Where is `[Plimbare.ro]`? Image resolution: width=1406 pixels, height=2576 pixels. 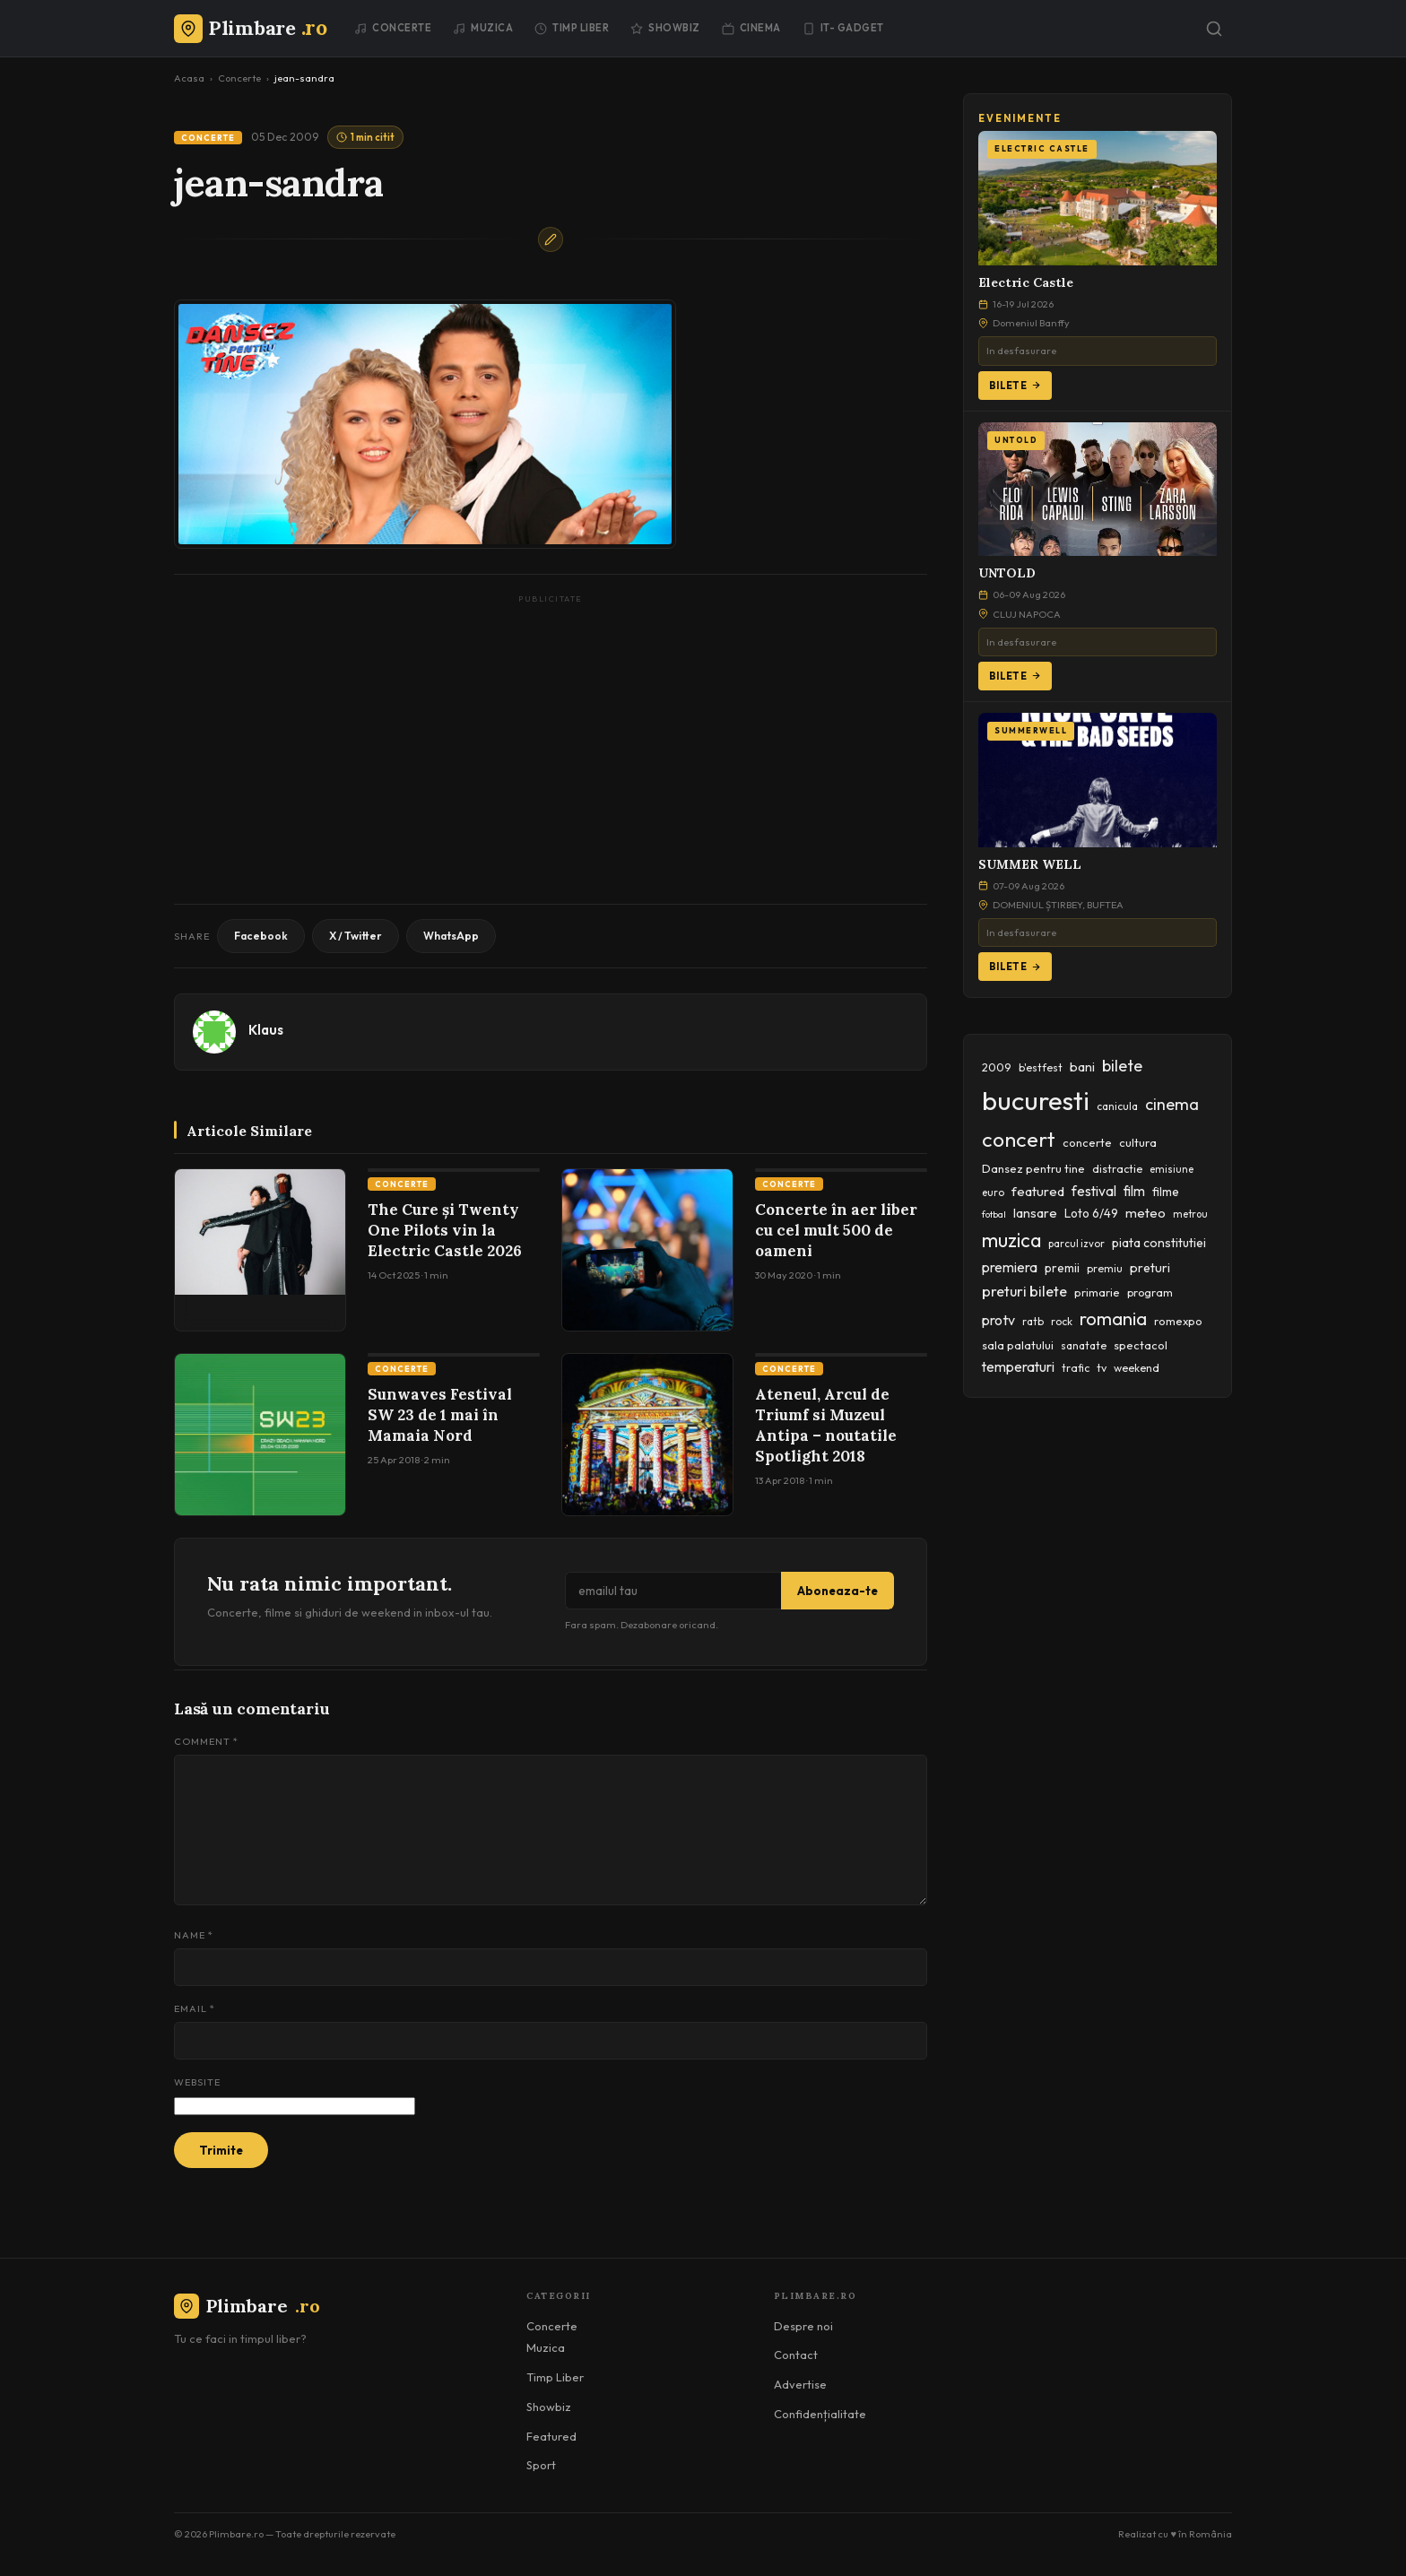
[Plimbare.ro] is located at coordinates (250, 28).